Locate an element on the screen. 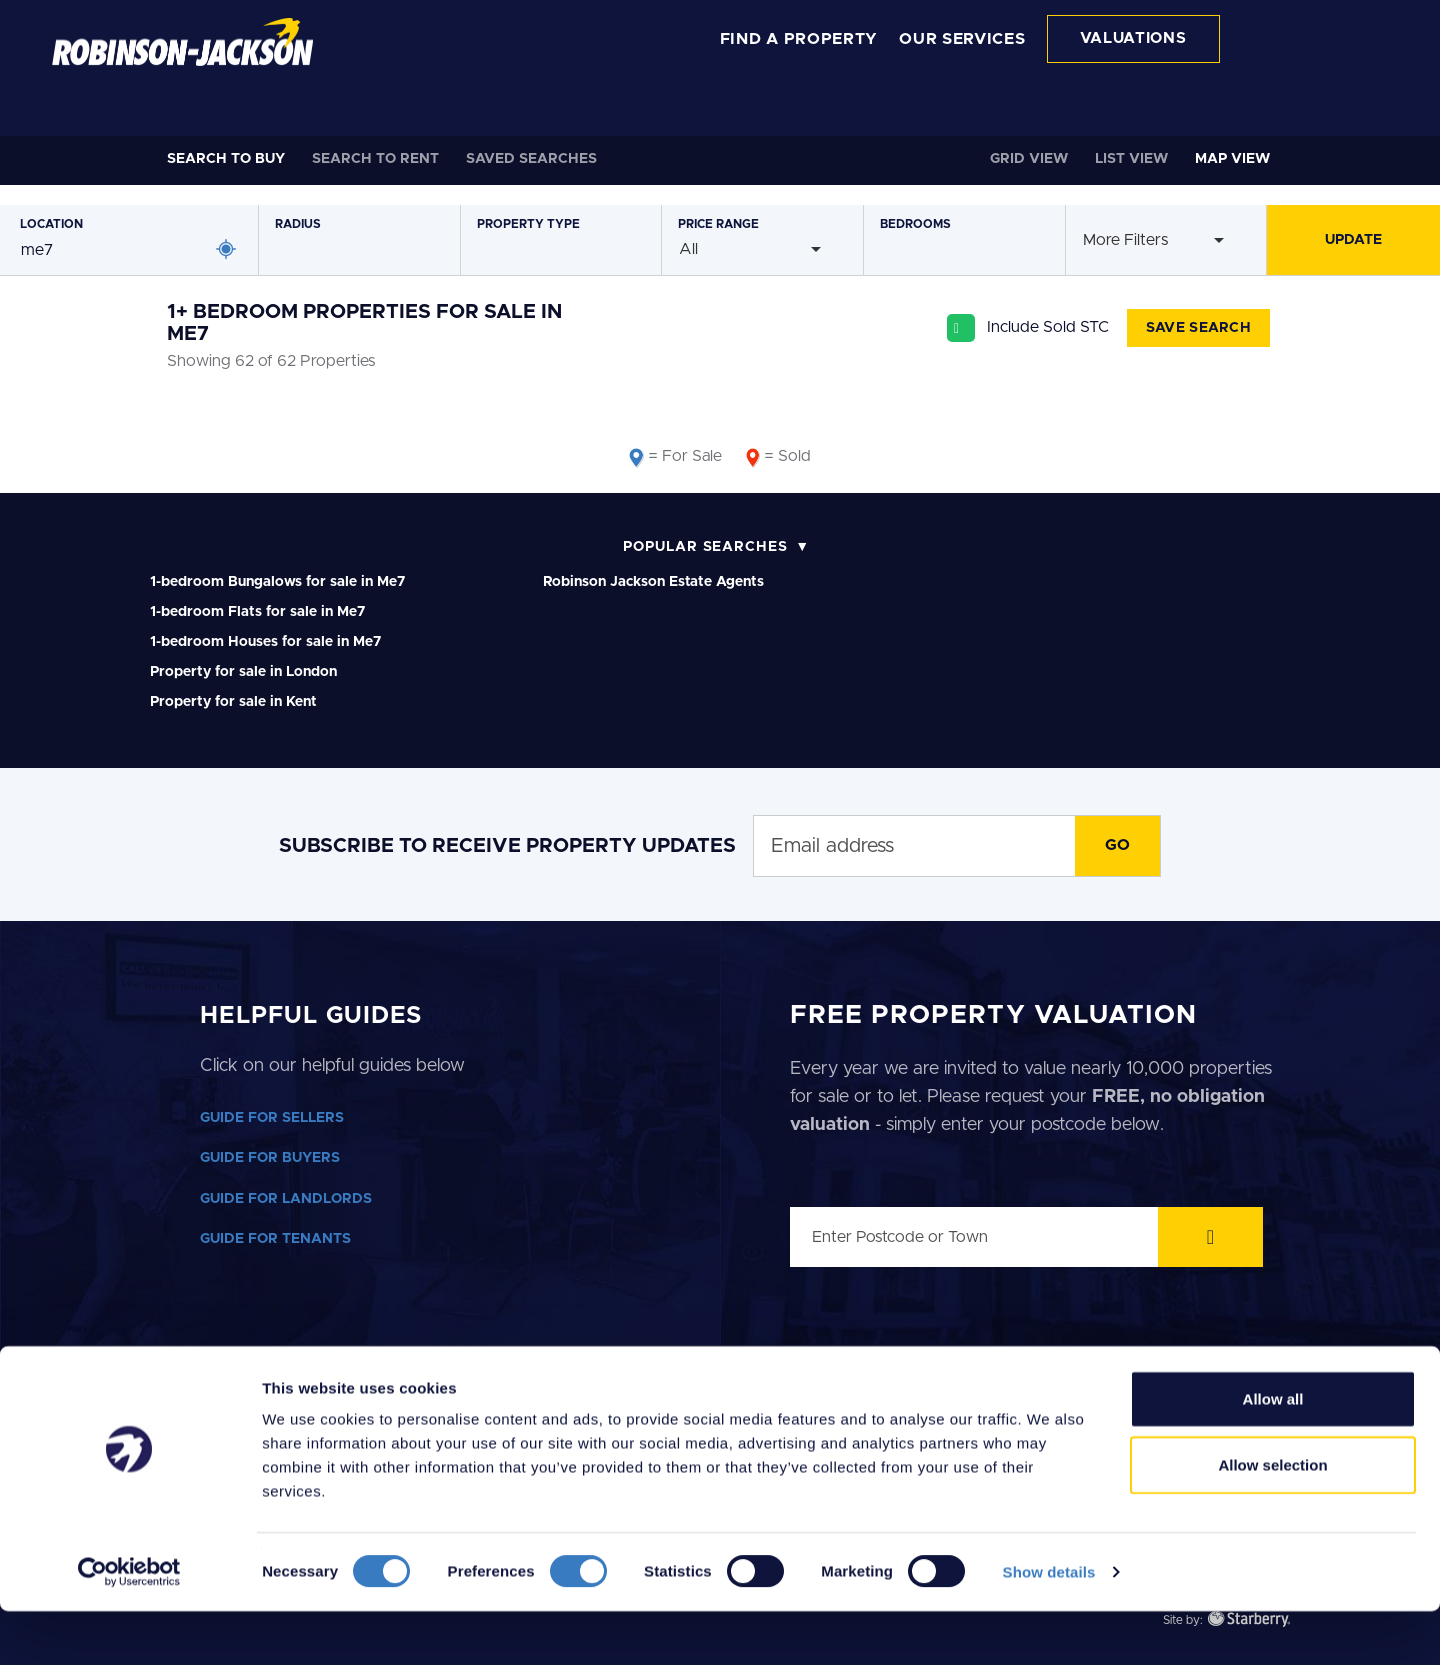  GUIDE FOR SELLERS is located at coordinates (272, 1118).